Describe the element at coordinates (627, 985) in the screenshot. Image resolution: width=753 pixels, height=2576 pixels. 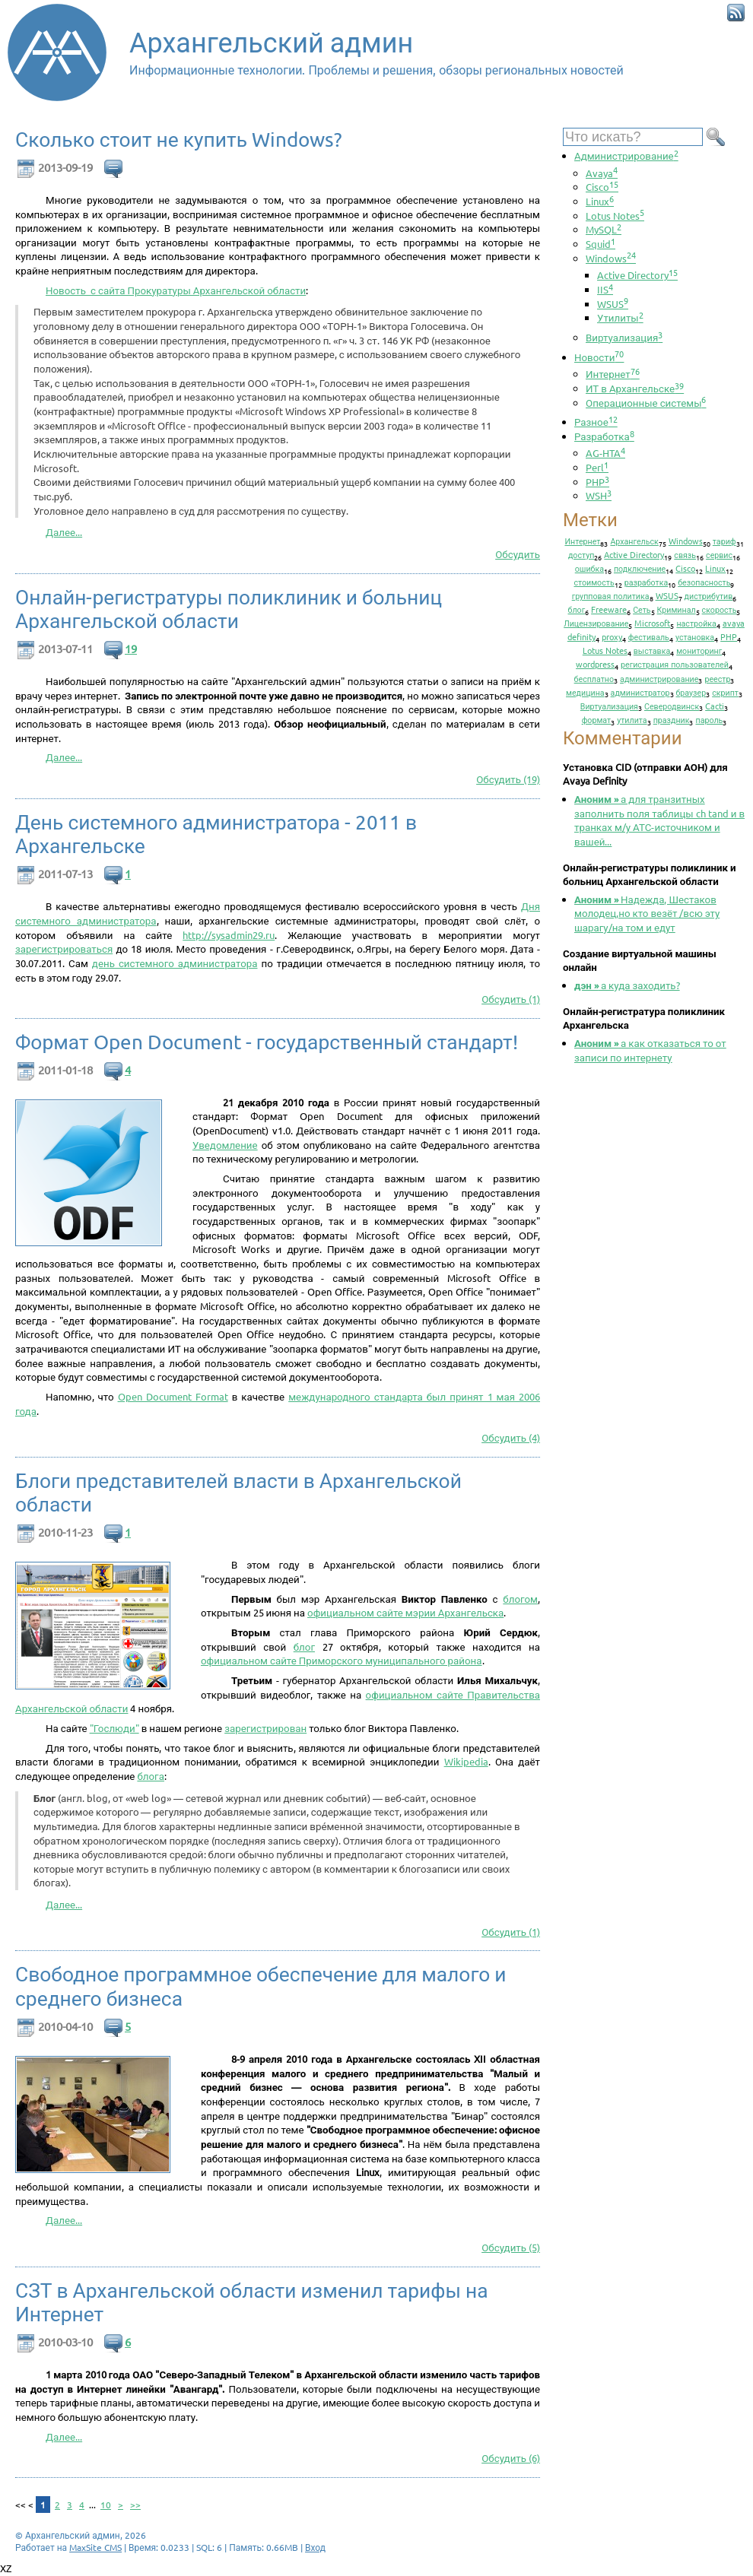
I see `а куда заходить?` at that location.